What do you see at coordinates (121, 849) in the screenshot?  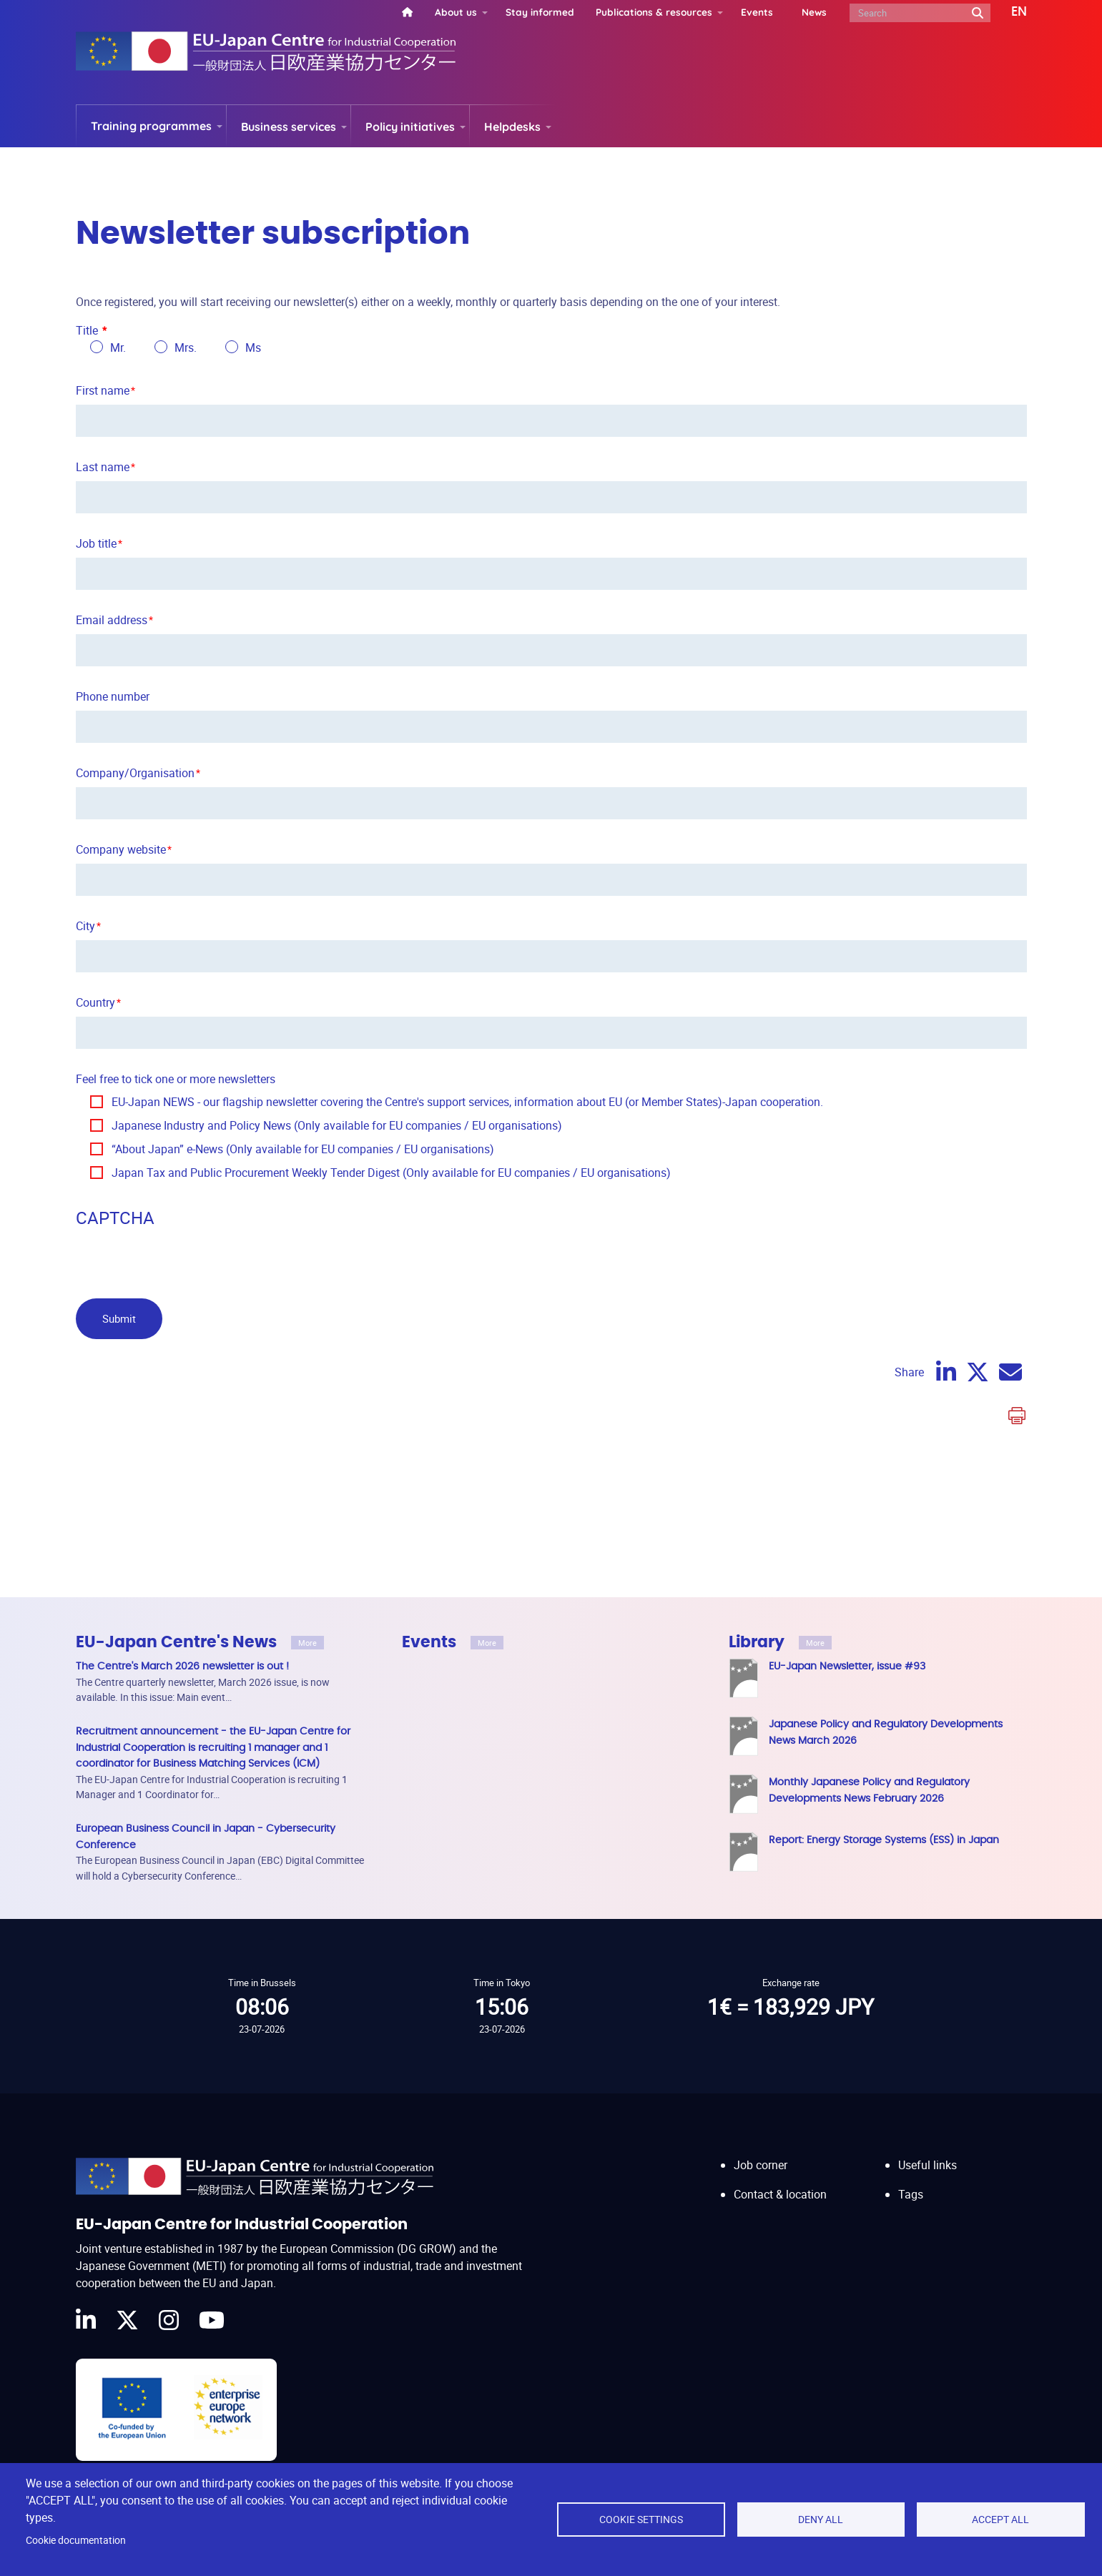 I see `Company website` at bounding box center [121, 849].